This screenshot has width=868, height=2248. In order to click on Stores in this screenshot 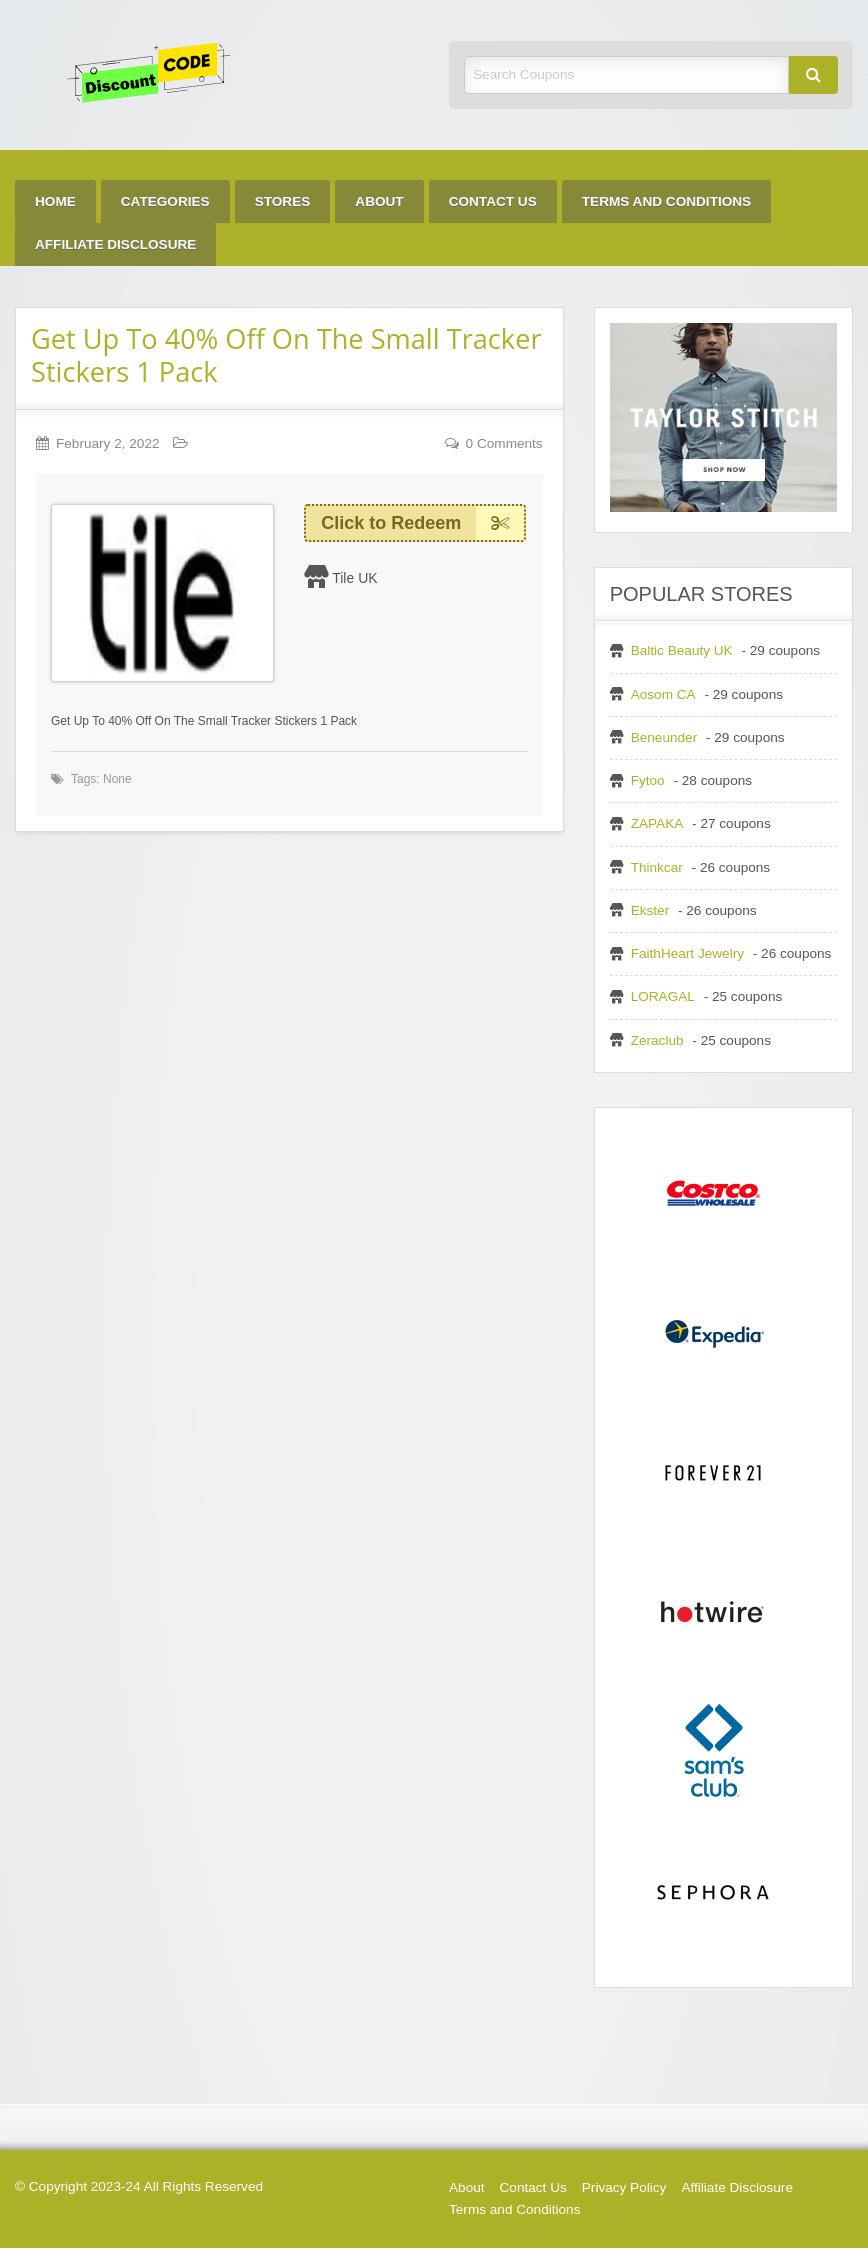, I will do `click(283, 201)`.